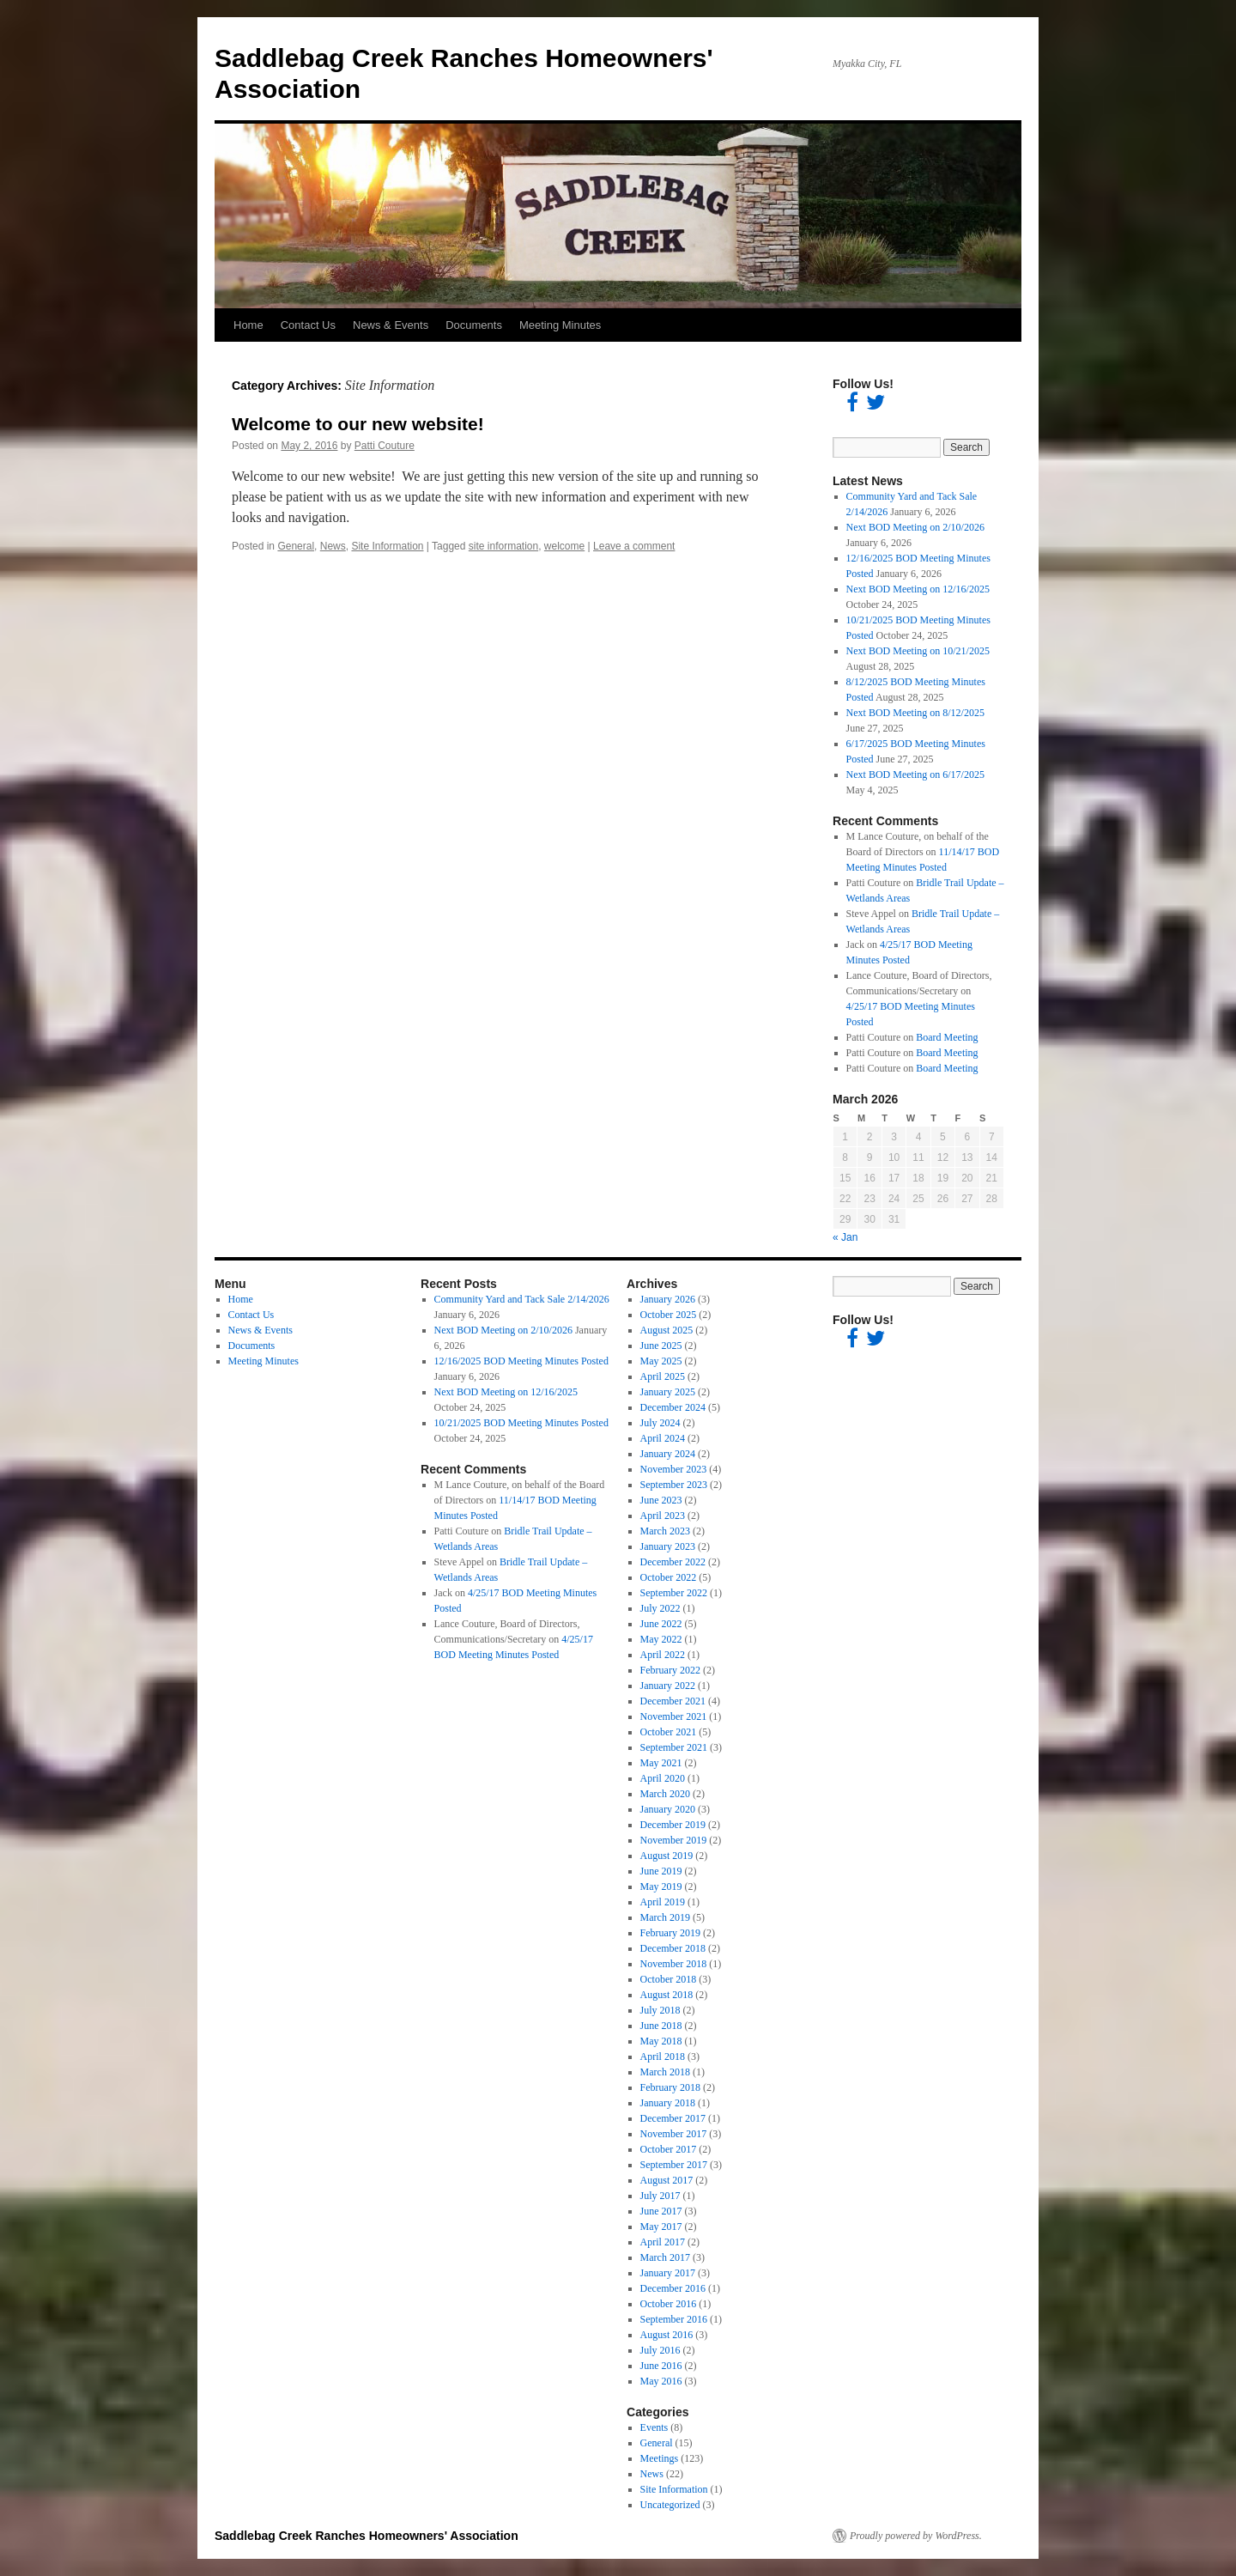  I want to click on welcome, so click(564, 546).